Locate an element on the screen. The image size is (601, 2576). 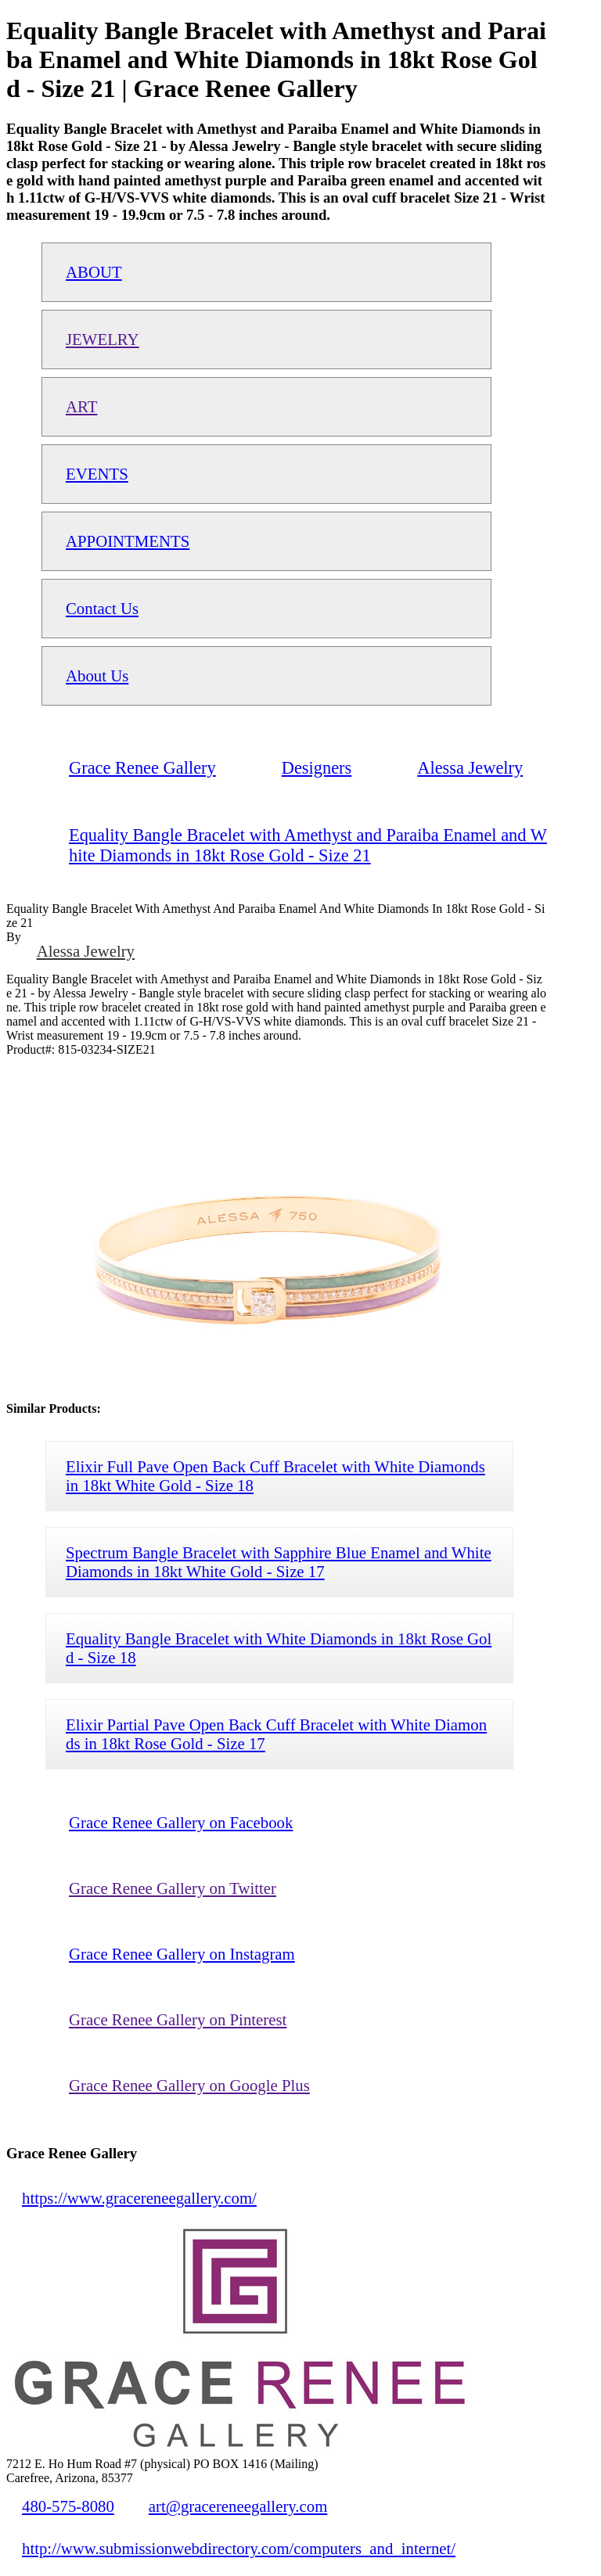
Alessa Jewelry is located at coordinates (86, 951).